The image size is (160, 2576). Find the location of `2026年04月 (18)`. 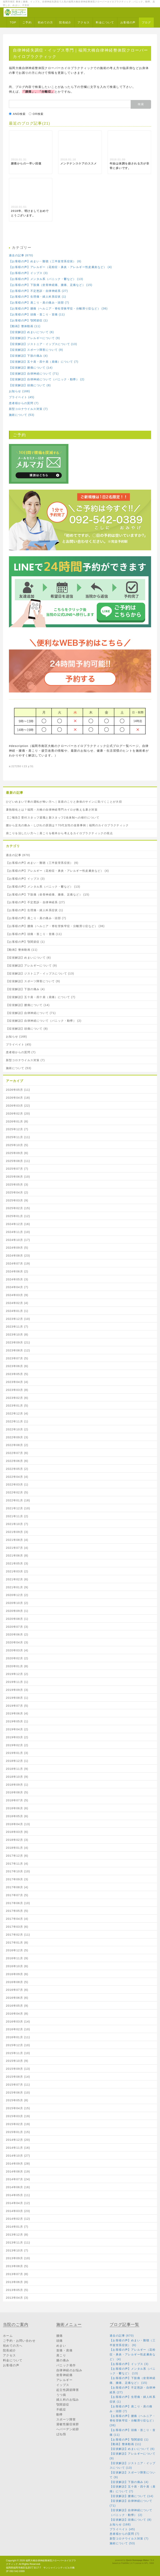

2026年04月 (18) is located at coordinates (18, 1097).